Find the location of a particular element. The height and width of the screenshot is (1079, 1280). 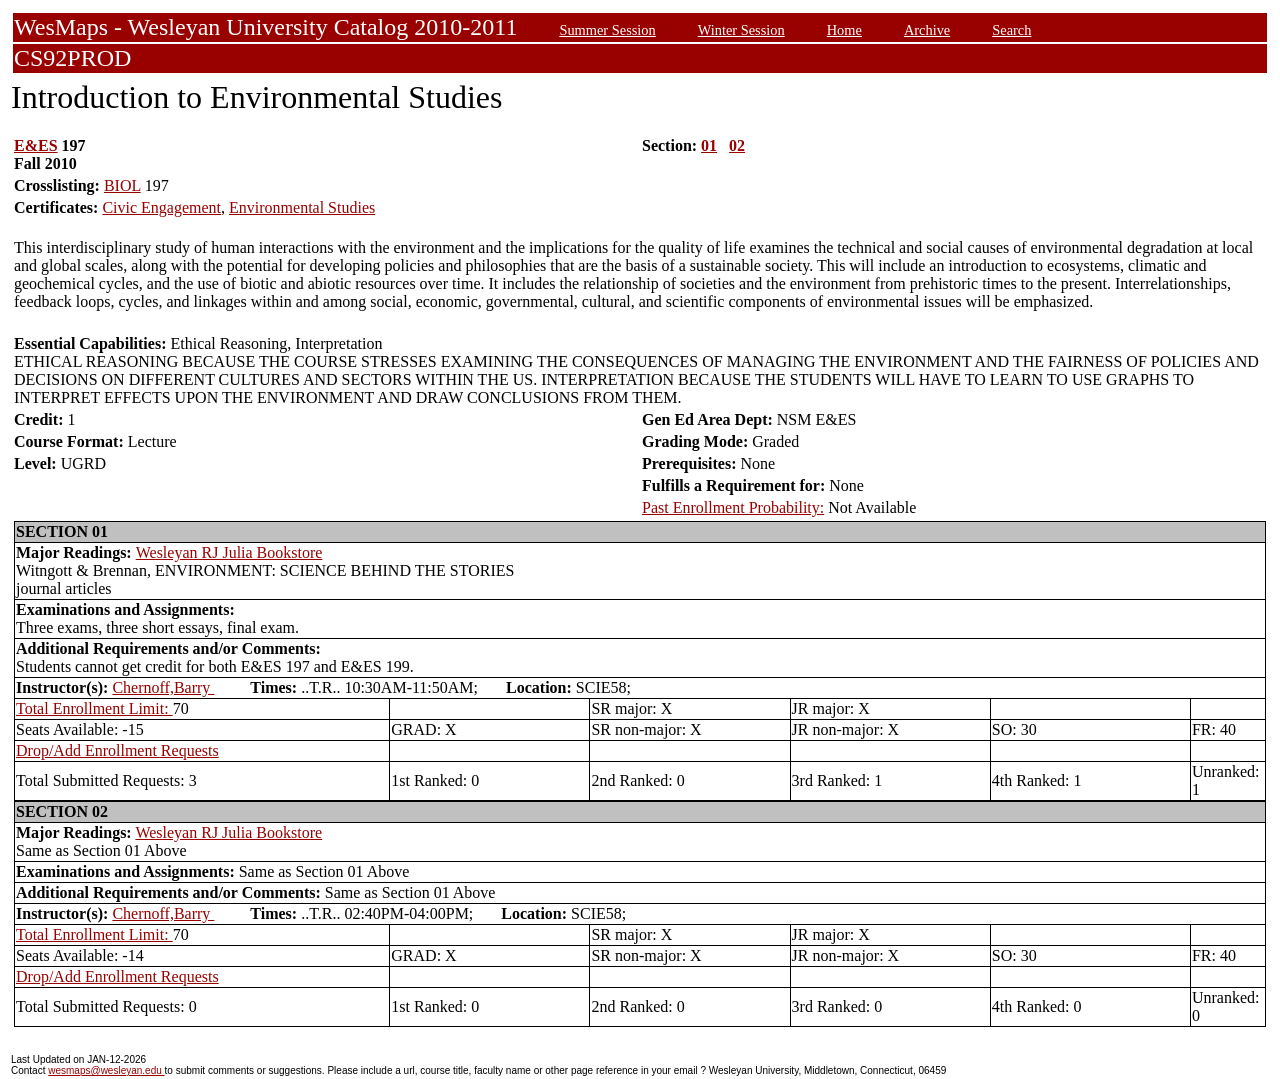

Total Enrollment Limit: is located at coordinates (94, 708).